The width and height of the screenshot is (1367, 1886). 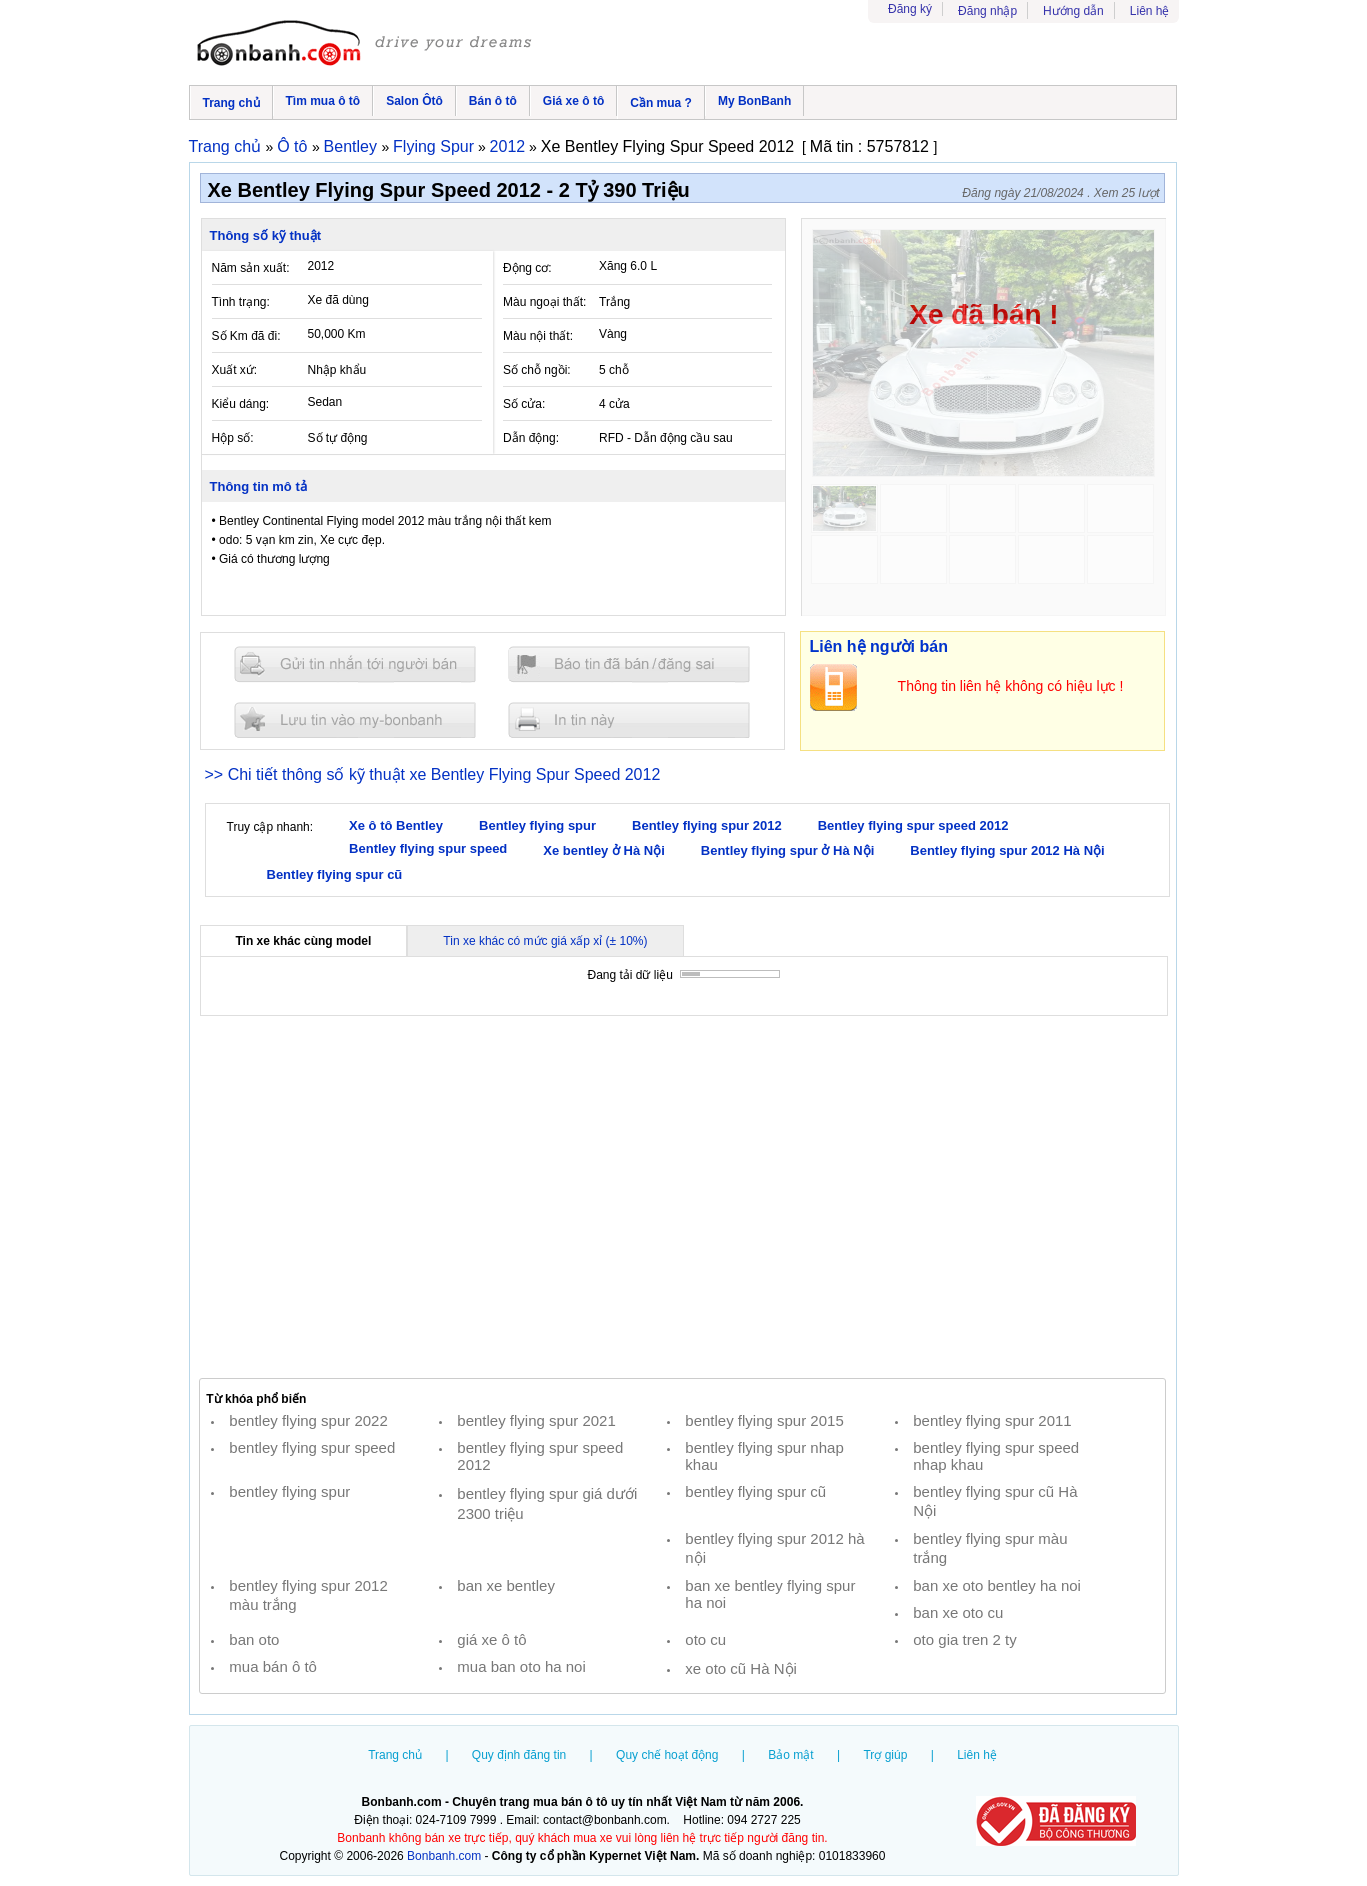 What do you see at coordinates (414, 101) in the screenshot?
I see `Salon Ôtô` at bounding box center [414, 101].